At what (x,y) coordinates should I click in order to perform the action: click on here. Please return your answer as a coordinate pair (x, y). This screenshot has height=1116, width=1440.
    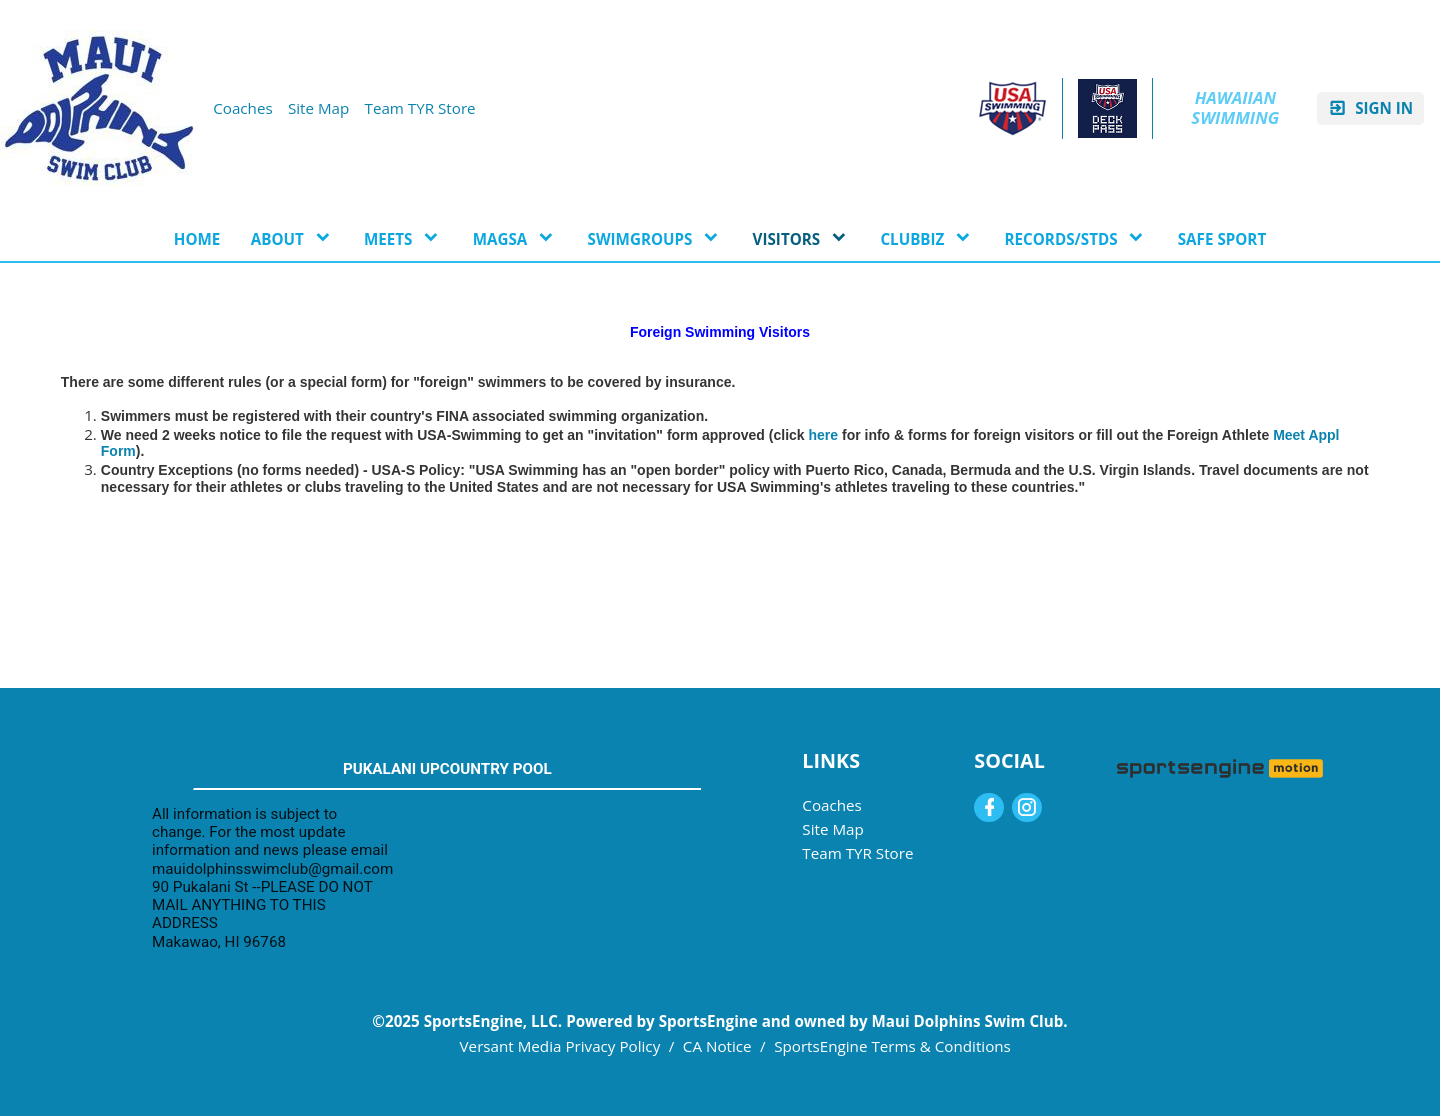
    Looking at the image, I should click on (824, 435).